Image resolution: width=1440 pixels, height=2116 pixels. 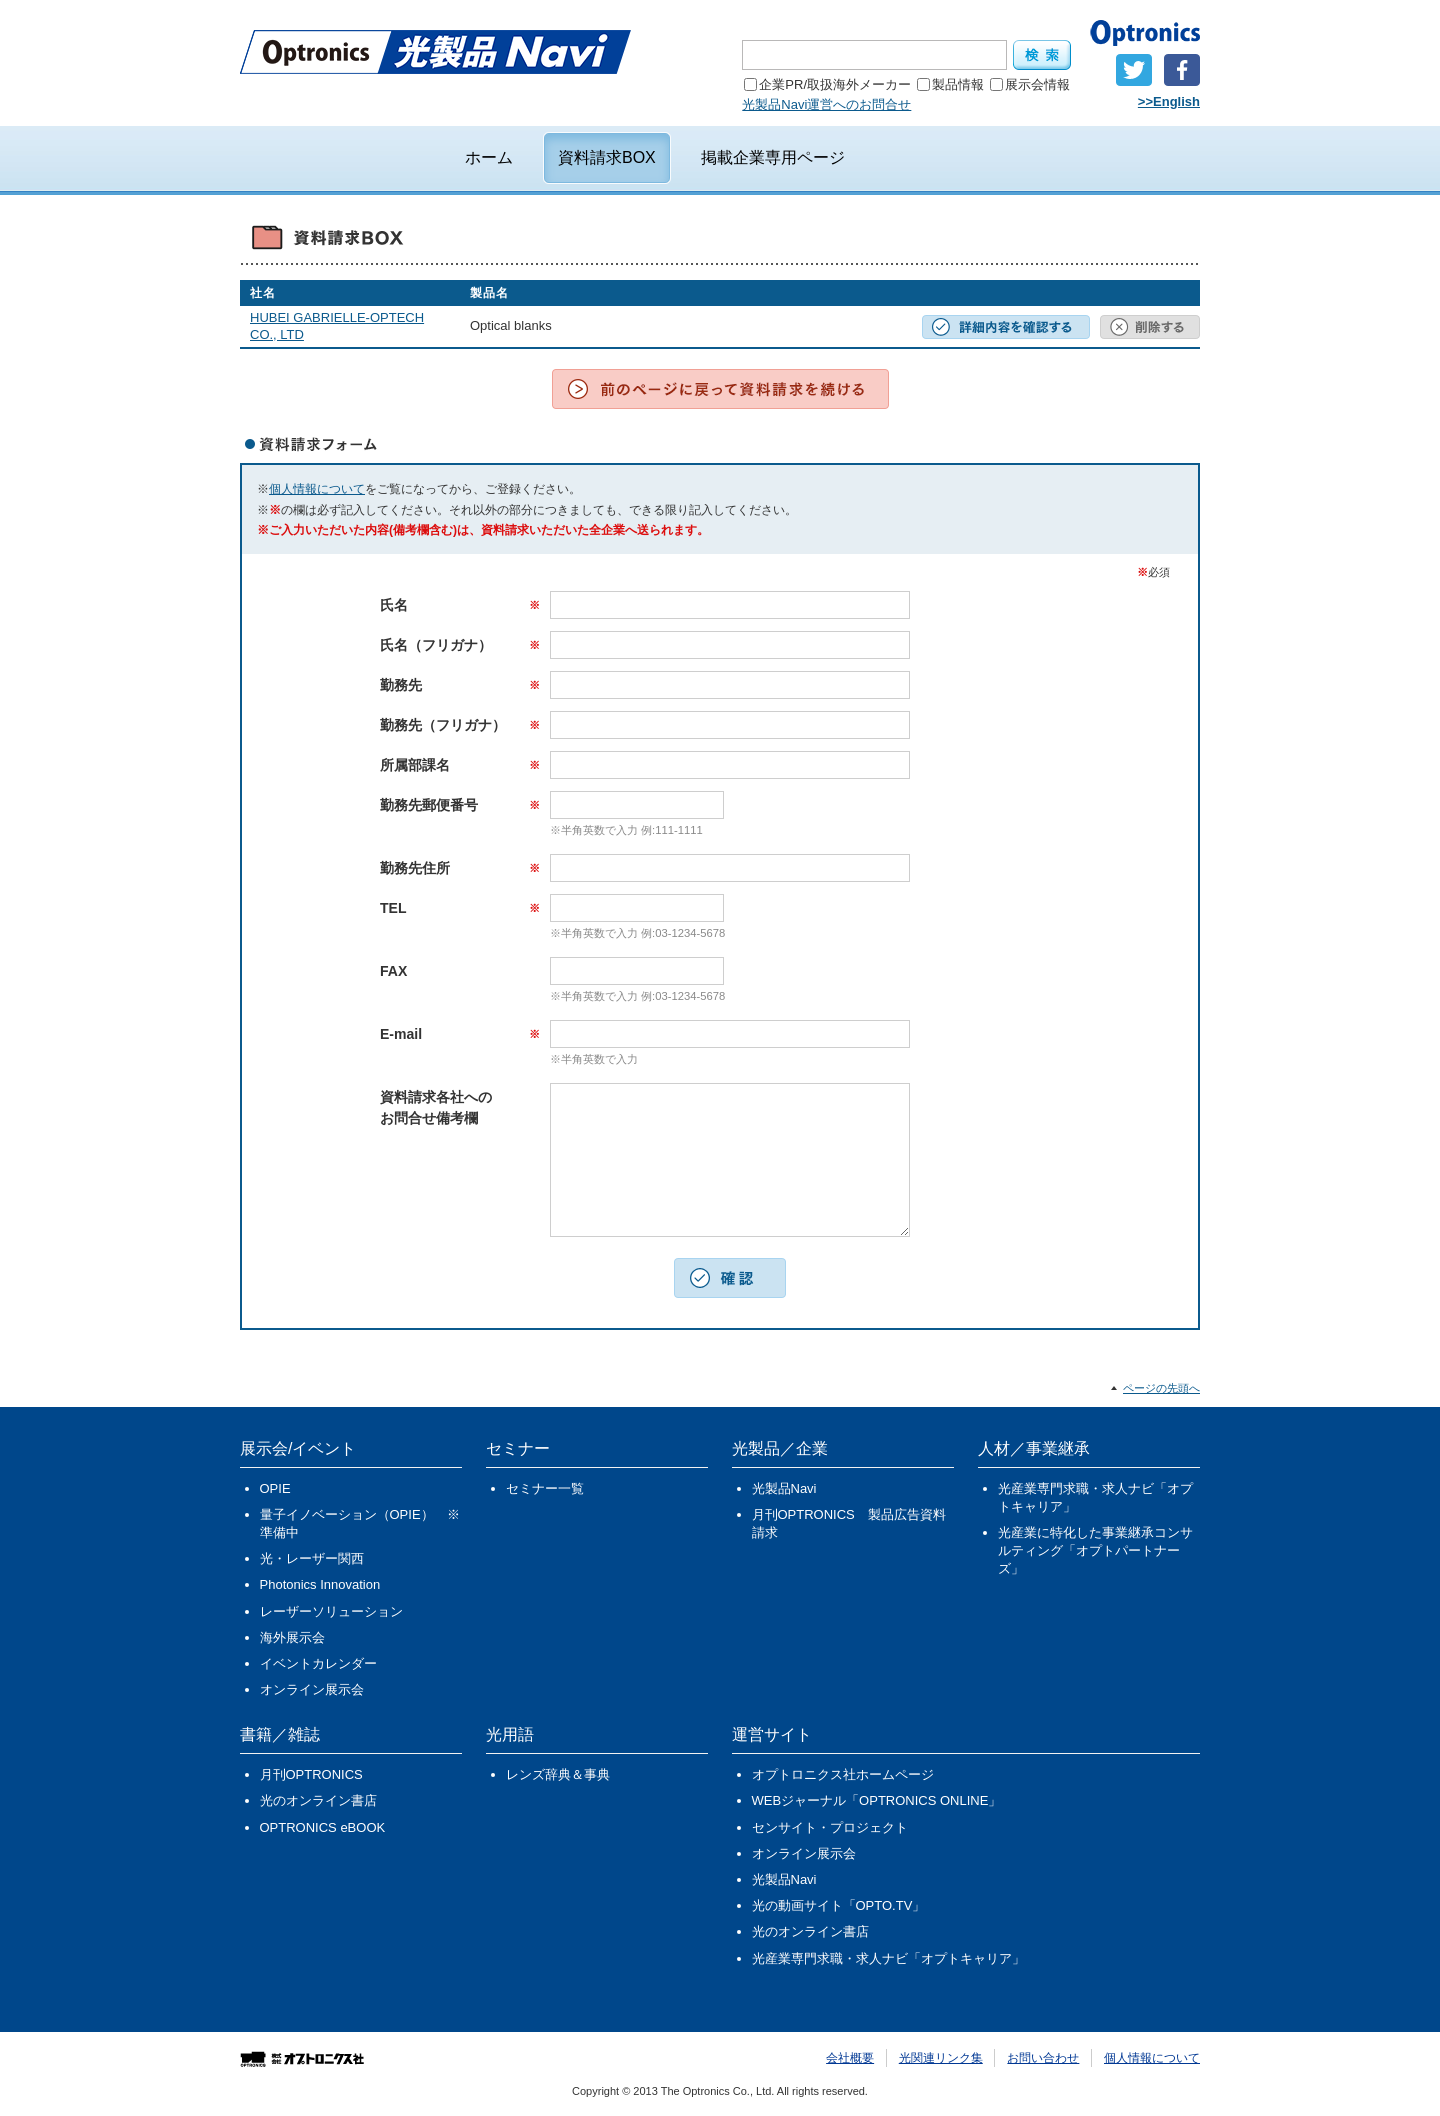 I want to click on >>English, so click(x=1169, y=101).